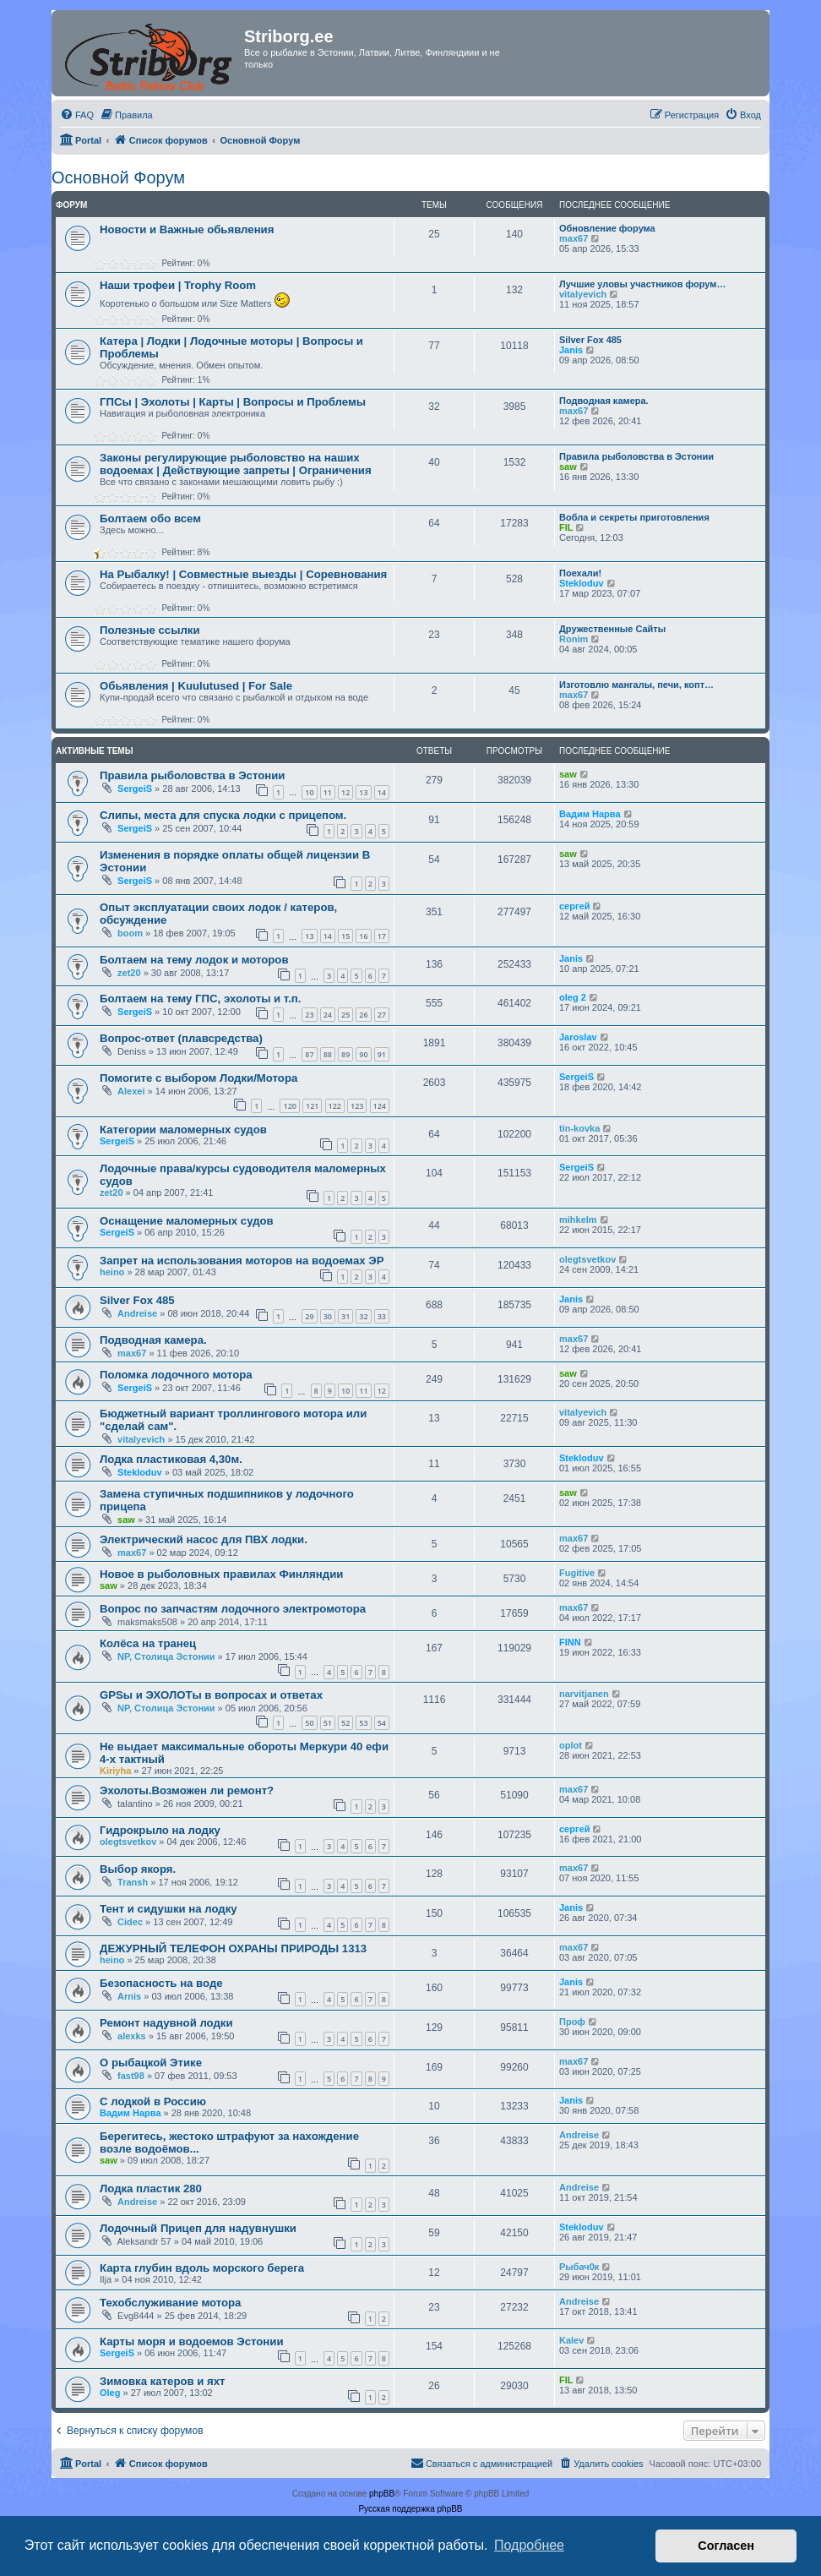 This screenshot has width=821, height=2576. Describe the element at coordinates (590, 340) in the screenshot. I see `Silver Fox 485` at that location.